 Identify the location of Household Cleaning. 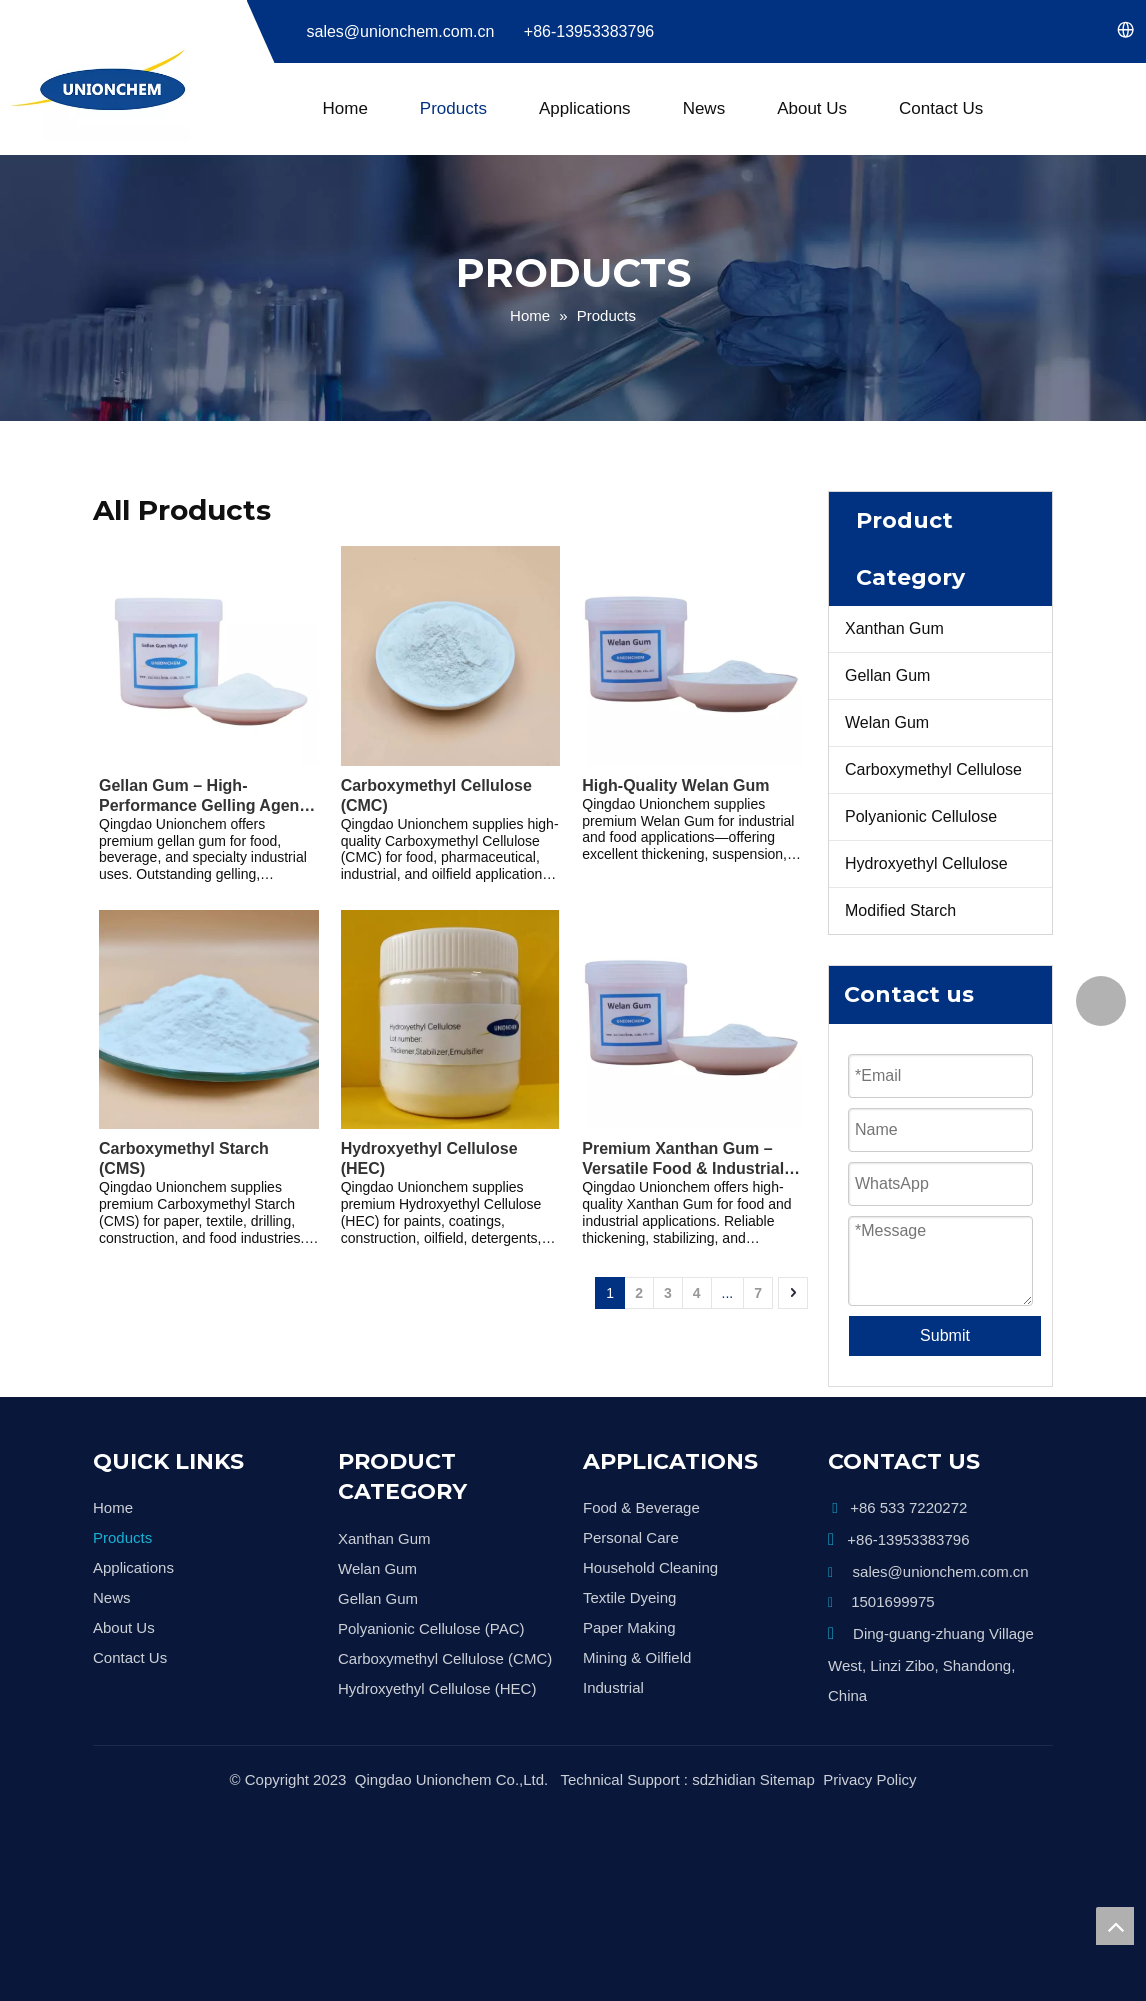
(650, 1536).